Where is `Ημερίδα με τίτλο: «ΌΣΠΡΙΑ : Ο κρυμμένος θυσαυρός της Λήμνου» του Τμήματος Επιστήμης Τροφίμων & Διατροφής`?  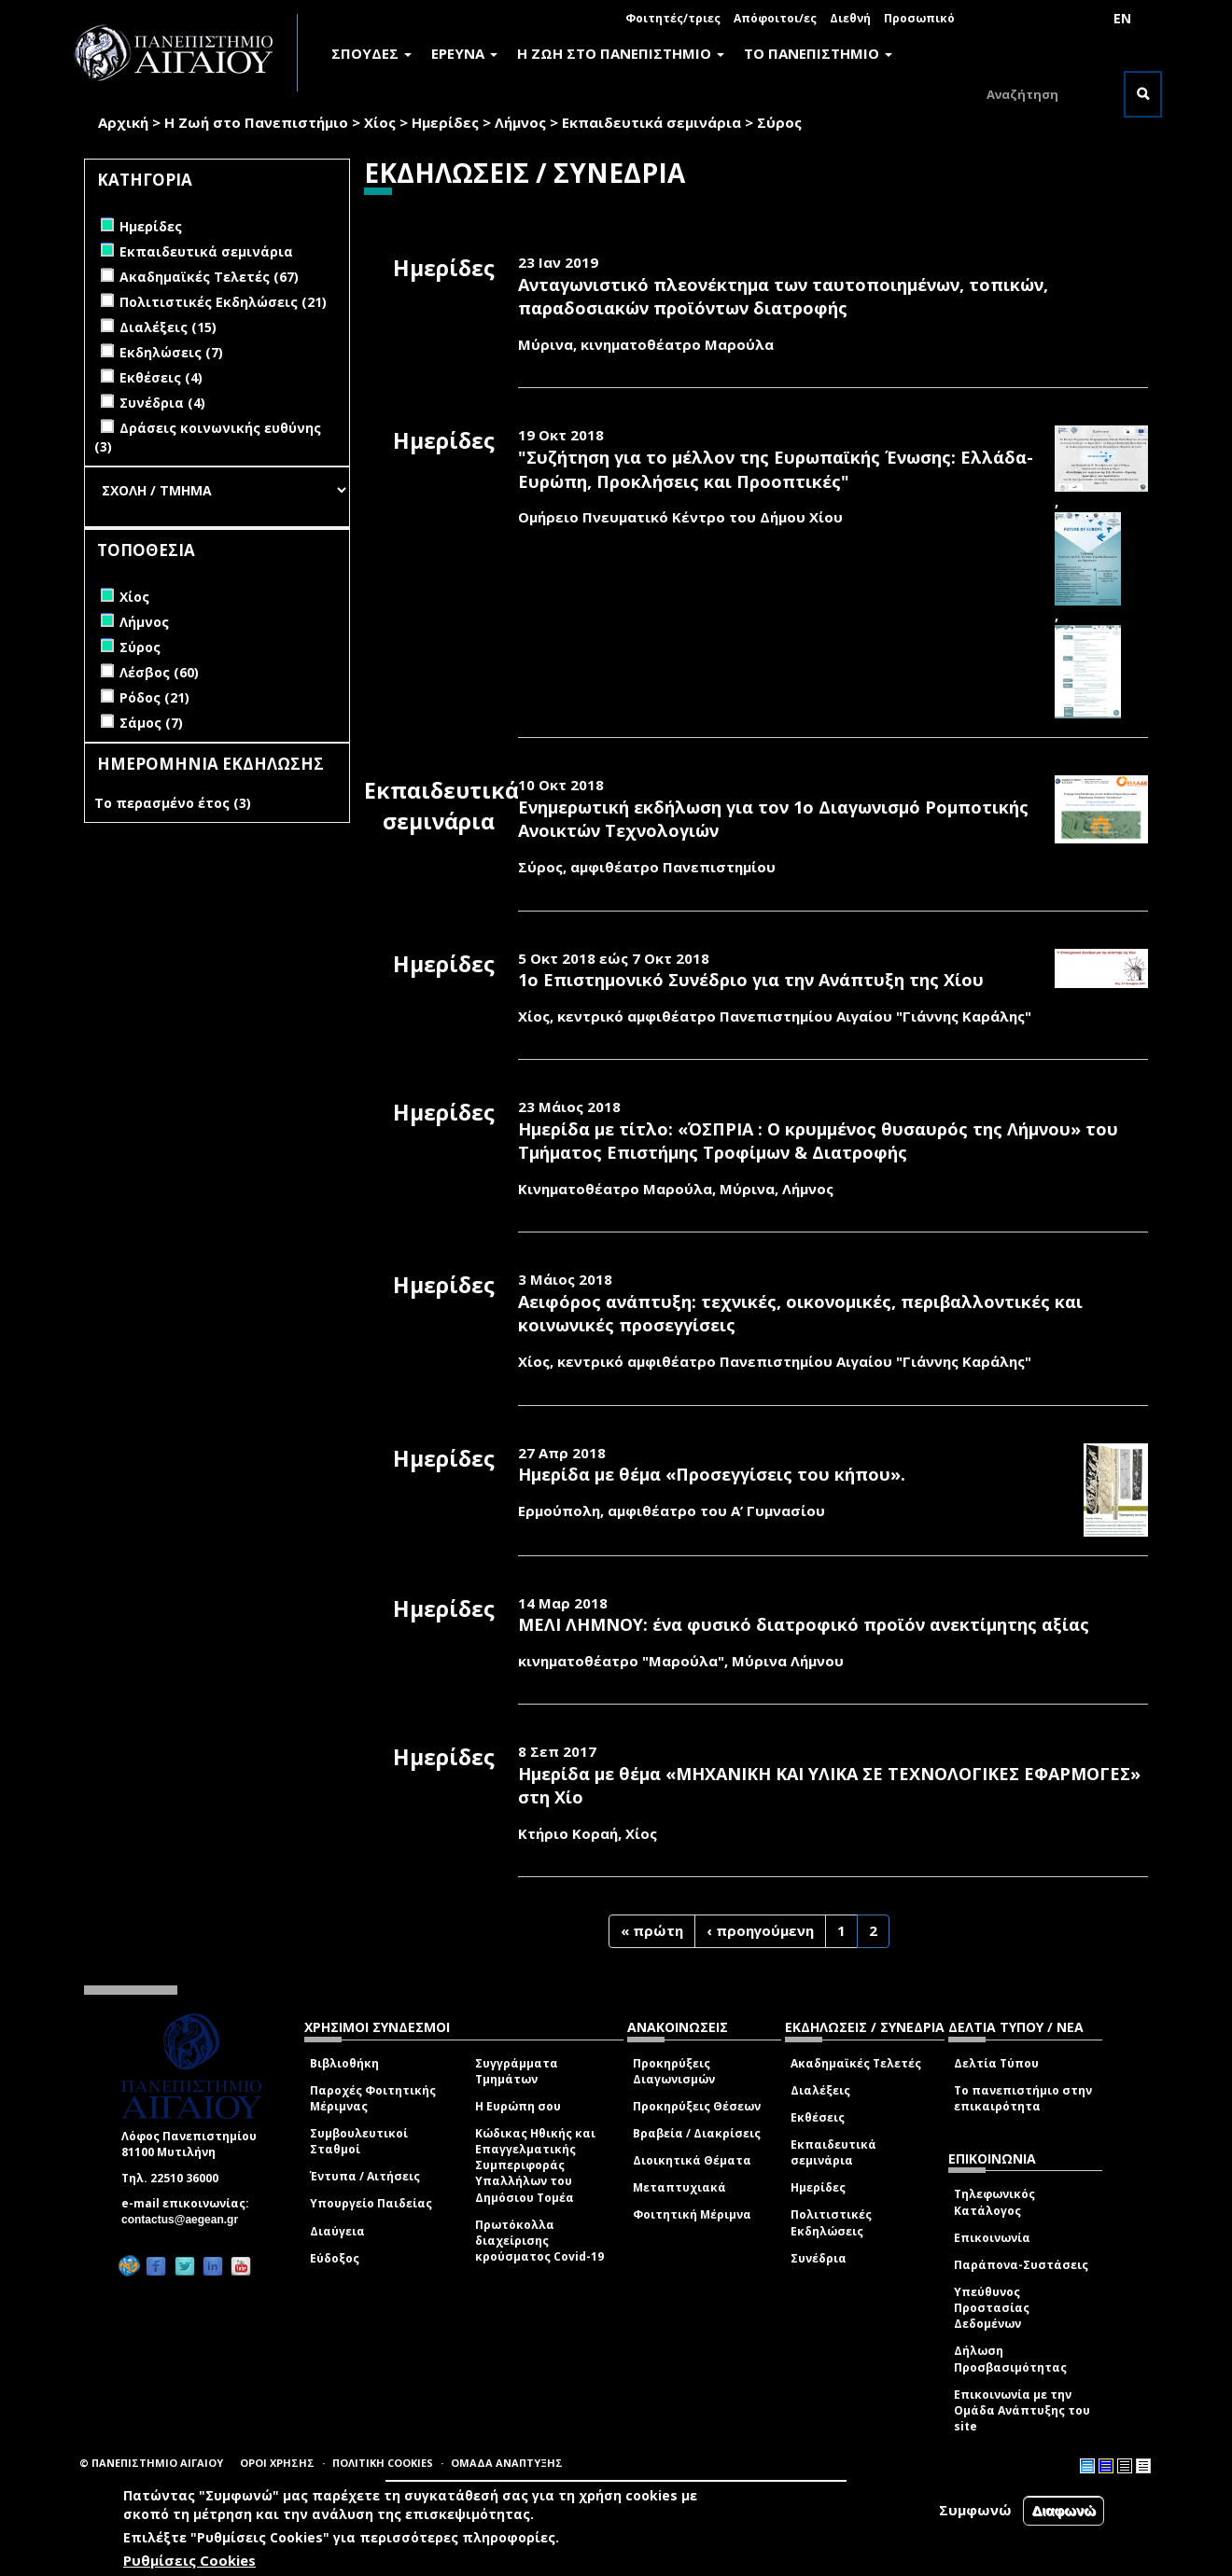
Ημερίδα με τίτλο: «ΌΣΠΡΙΑ : Ο κρυμμένος θυσαυρός της Λήμνου» του Τμήματος Επιστήμης Τροφίμων & Διατροφής is located at coordinates (818, 1141).